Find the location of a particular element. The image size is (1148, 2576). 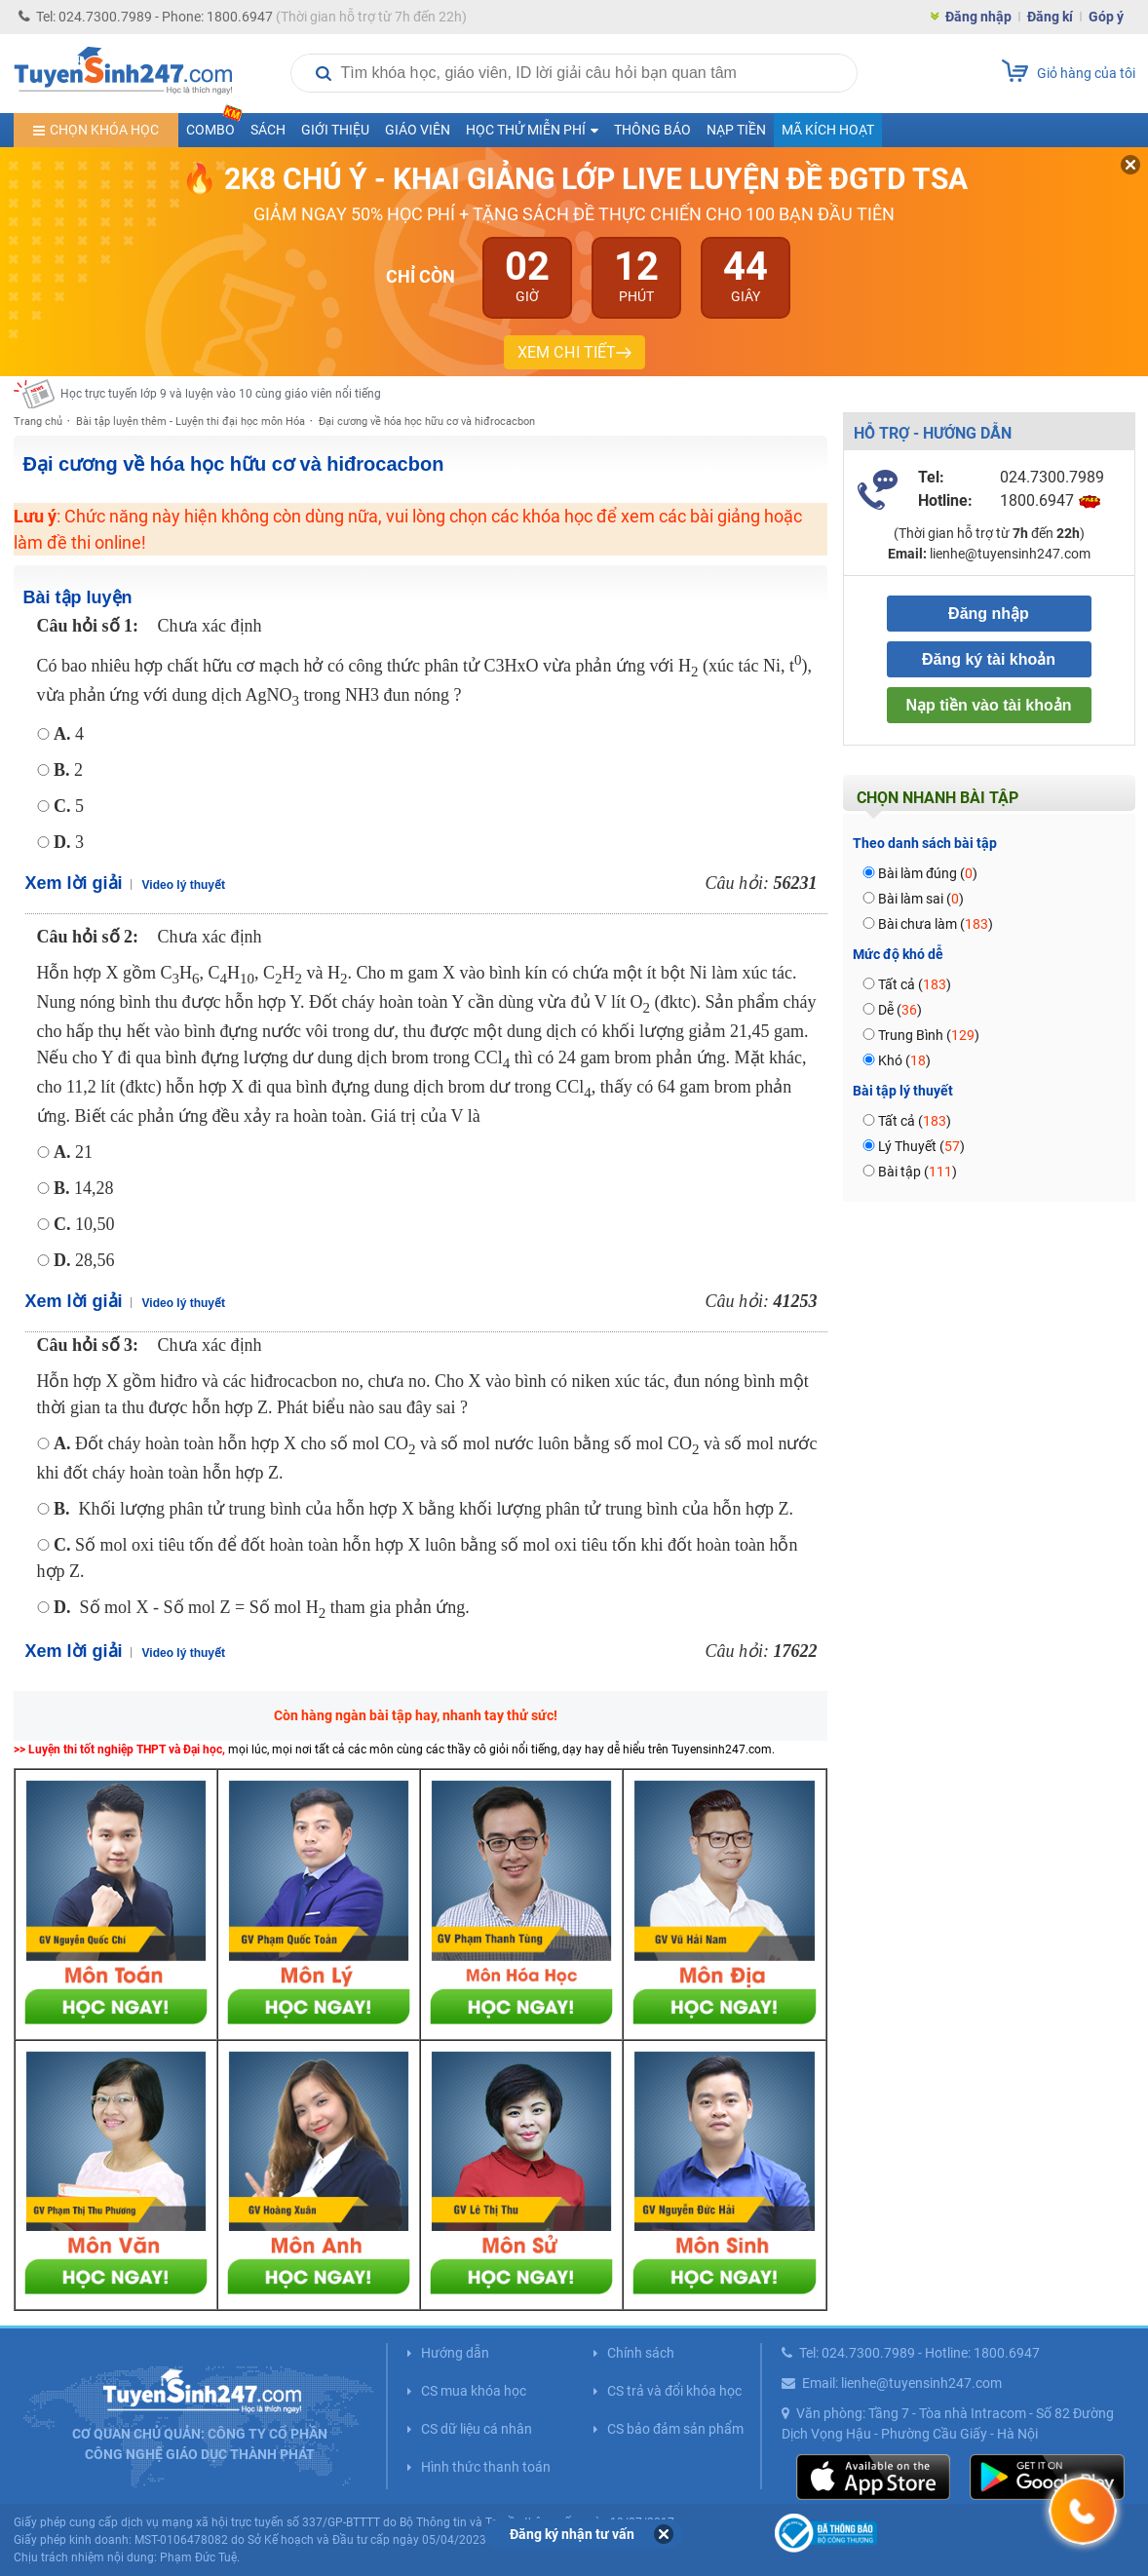

14,28 is located at coordinates (84, 1188).